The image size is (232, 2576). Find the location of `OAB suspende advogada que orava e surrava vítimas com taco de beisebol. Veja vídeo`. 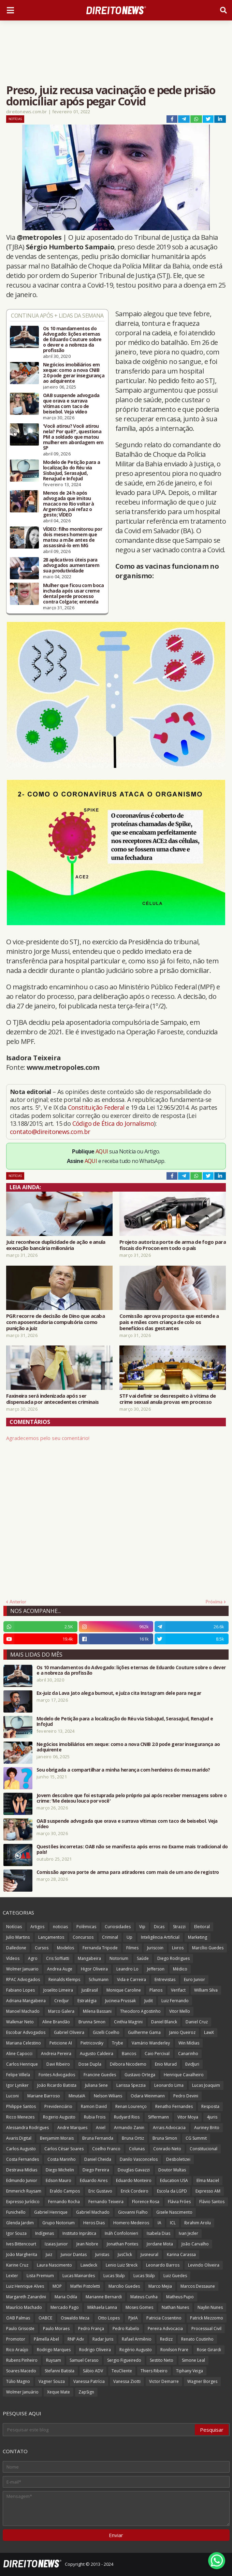

OAB suspende advogada que orava e surrava vítimas com taco de beisebol. Veja vídeo is located at coordinates (71, 403).